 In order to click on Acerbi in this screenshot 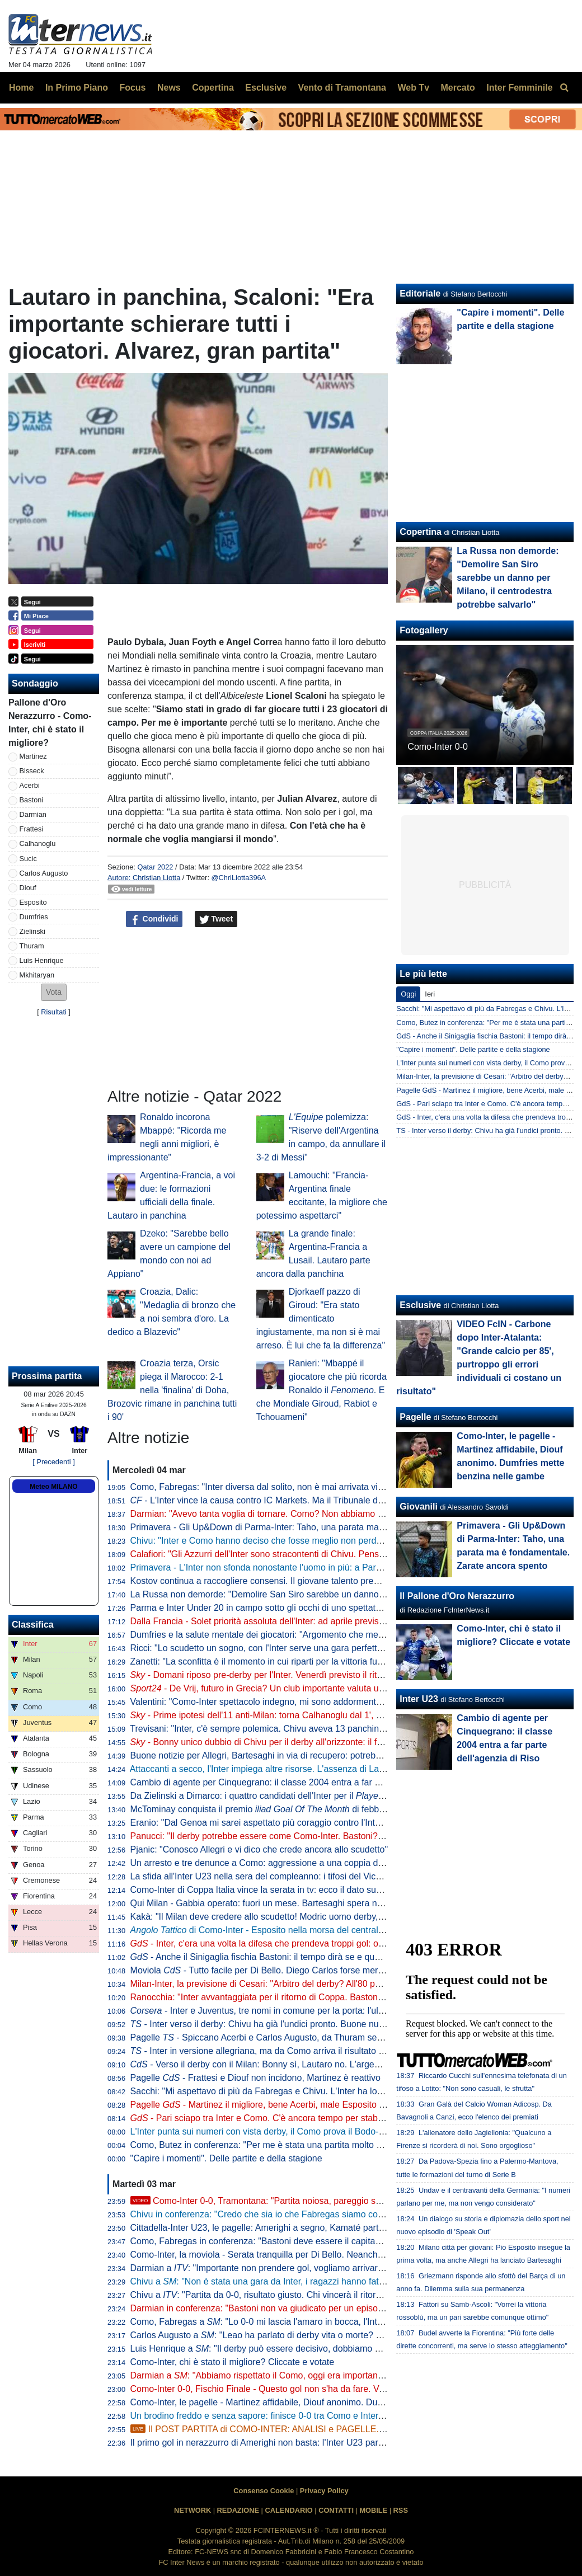, I will do `click(30, 785)`.